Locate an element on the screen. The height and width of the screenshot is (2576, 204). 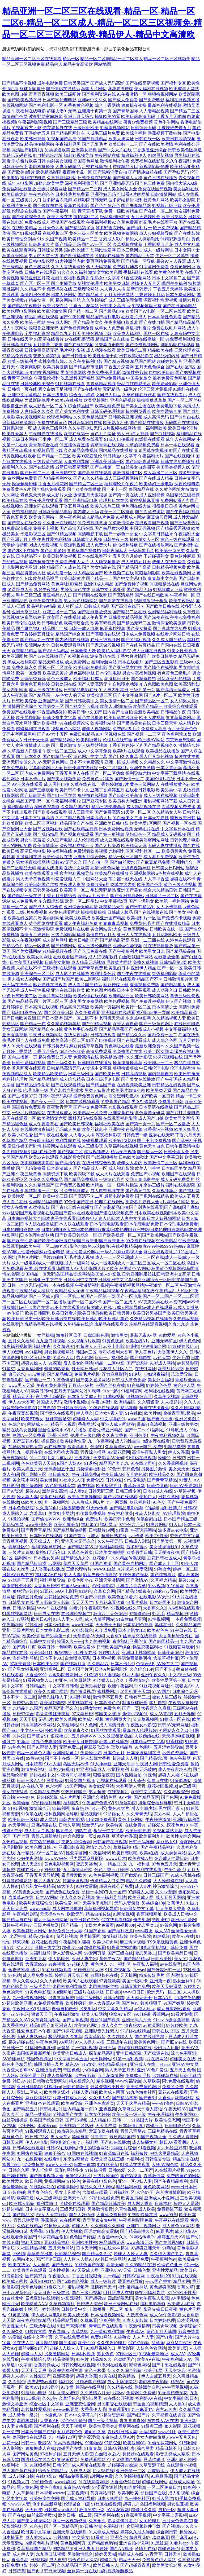
三级尤物影院福利 is located at coordinates (68, 934).